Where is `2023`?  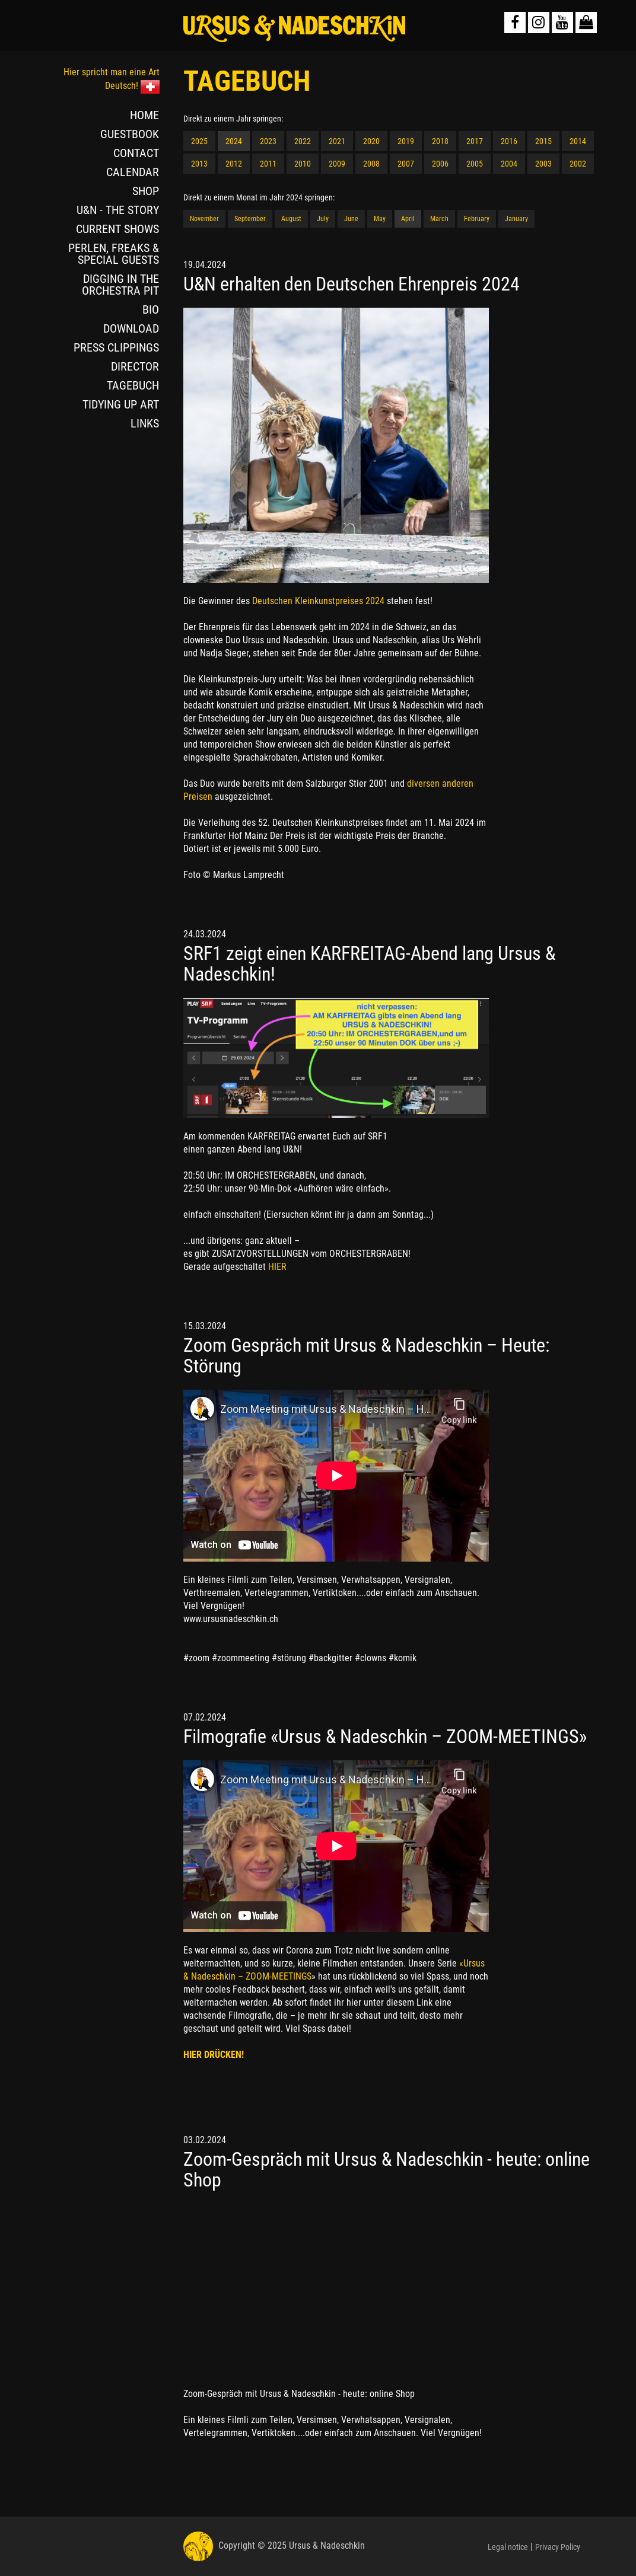 2023 is located at coordinates (268, 141).